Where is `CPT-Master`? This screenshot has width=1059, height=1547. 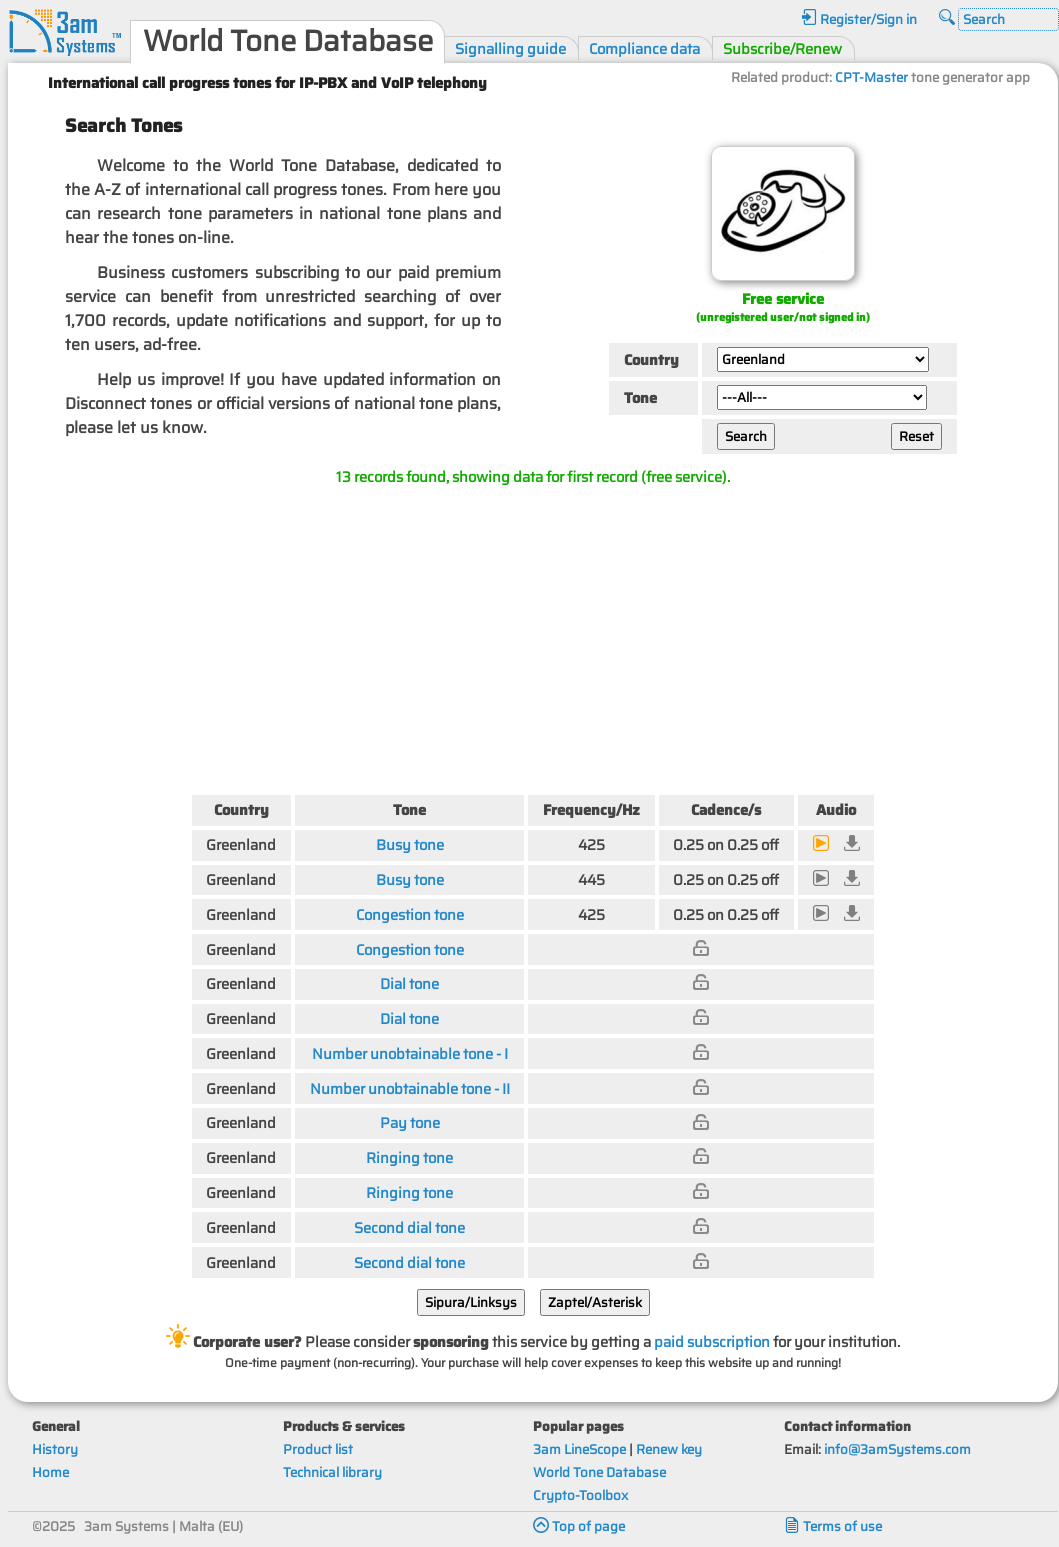 CPT-Master is located at coordinates (871, 77).